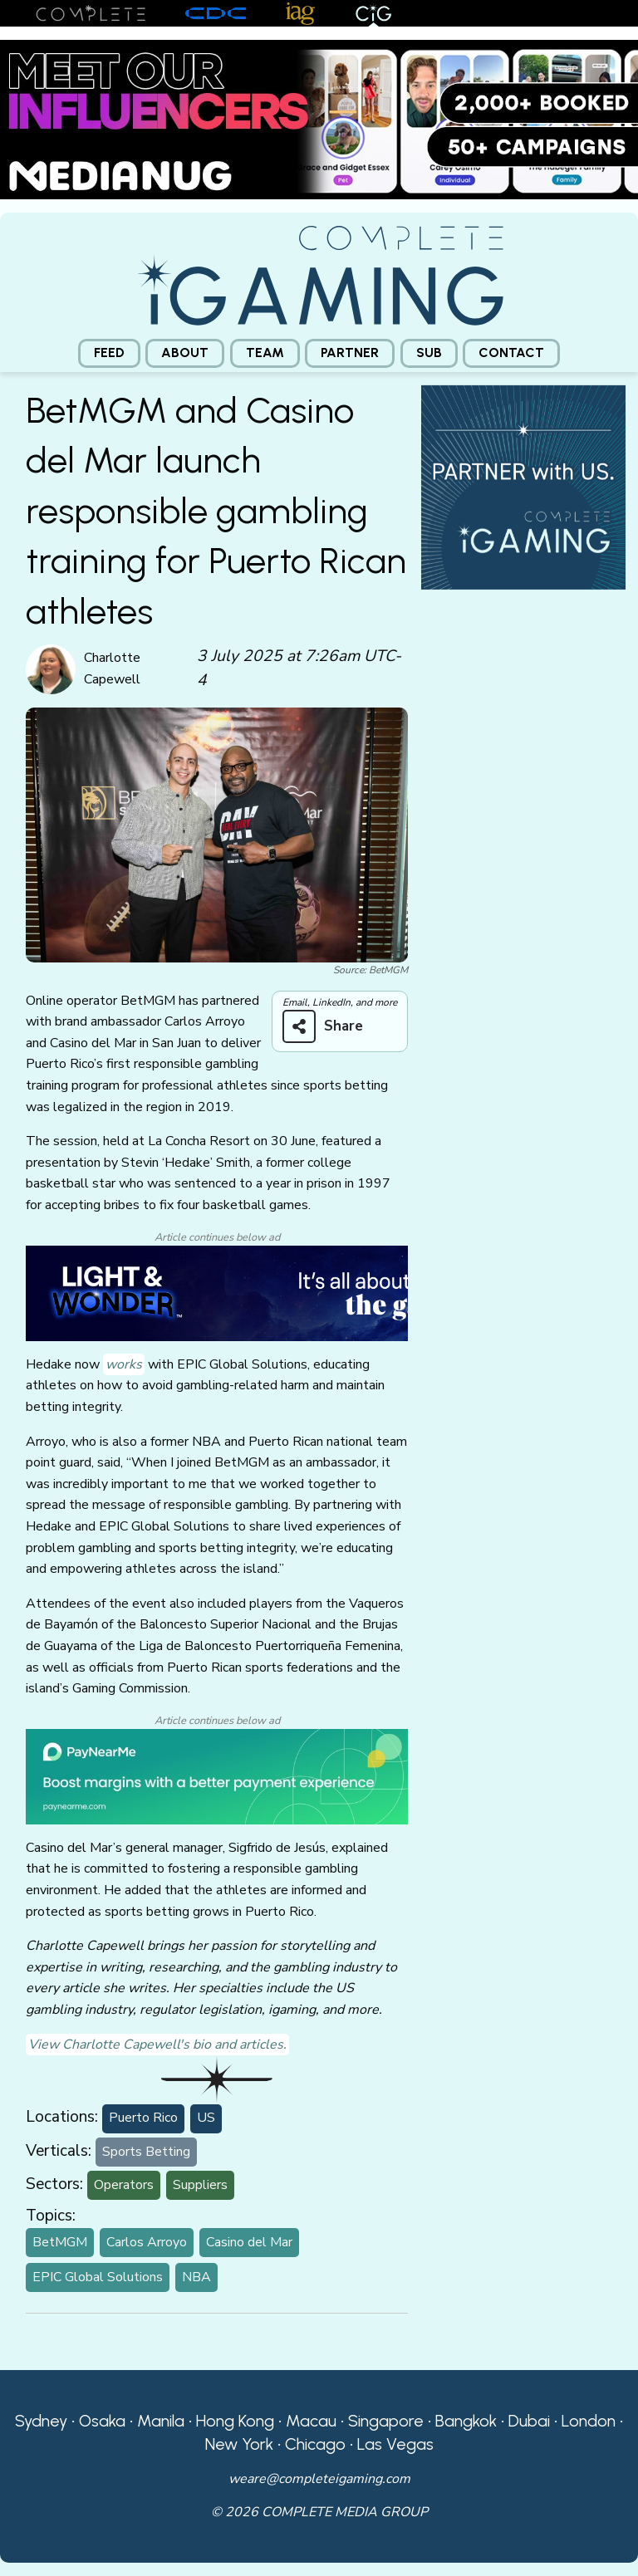 The image size is (638, 2576). What do you see at coordinates (328, 1026) in the screenshot?
I see `[Share on more networks]` at bounding box center [328, 1026].